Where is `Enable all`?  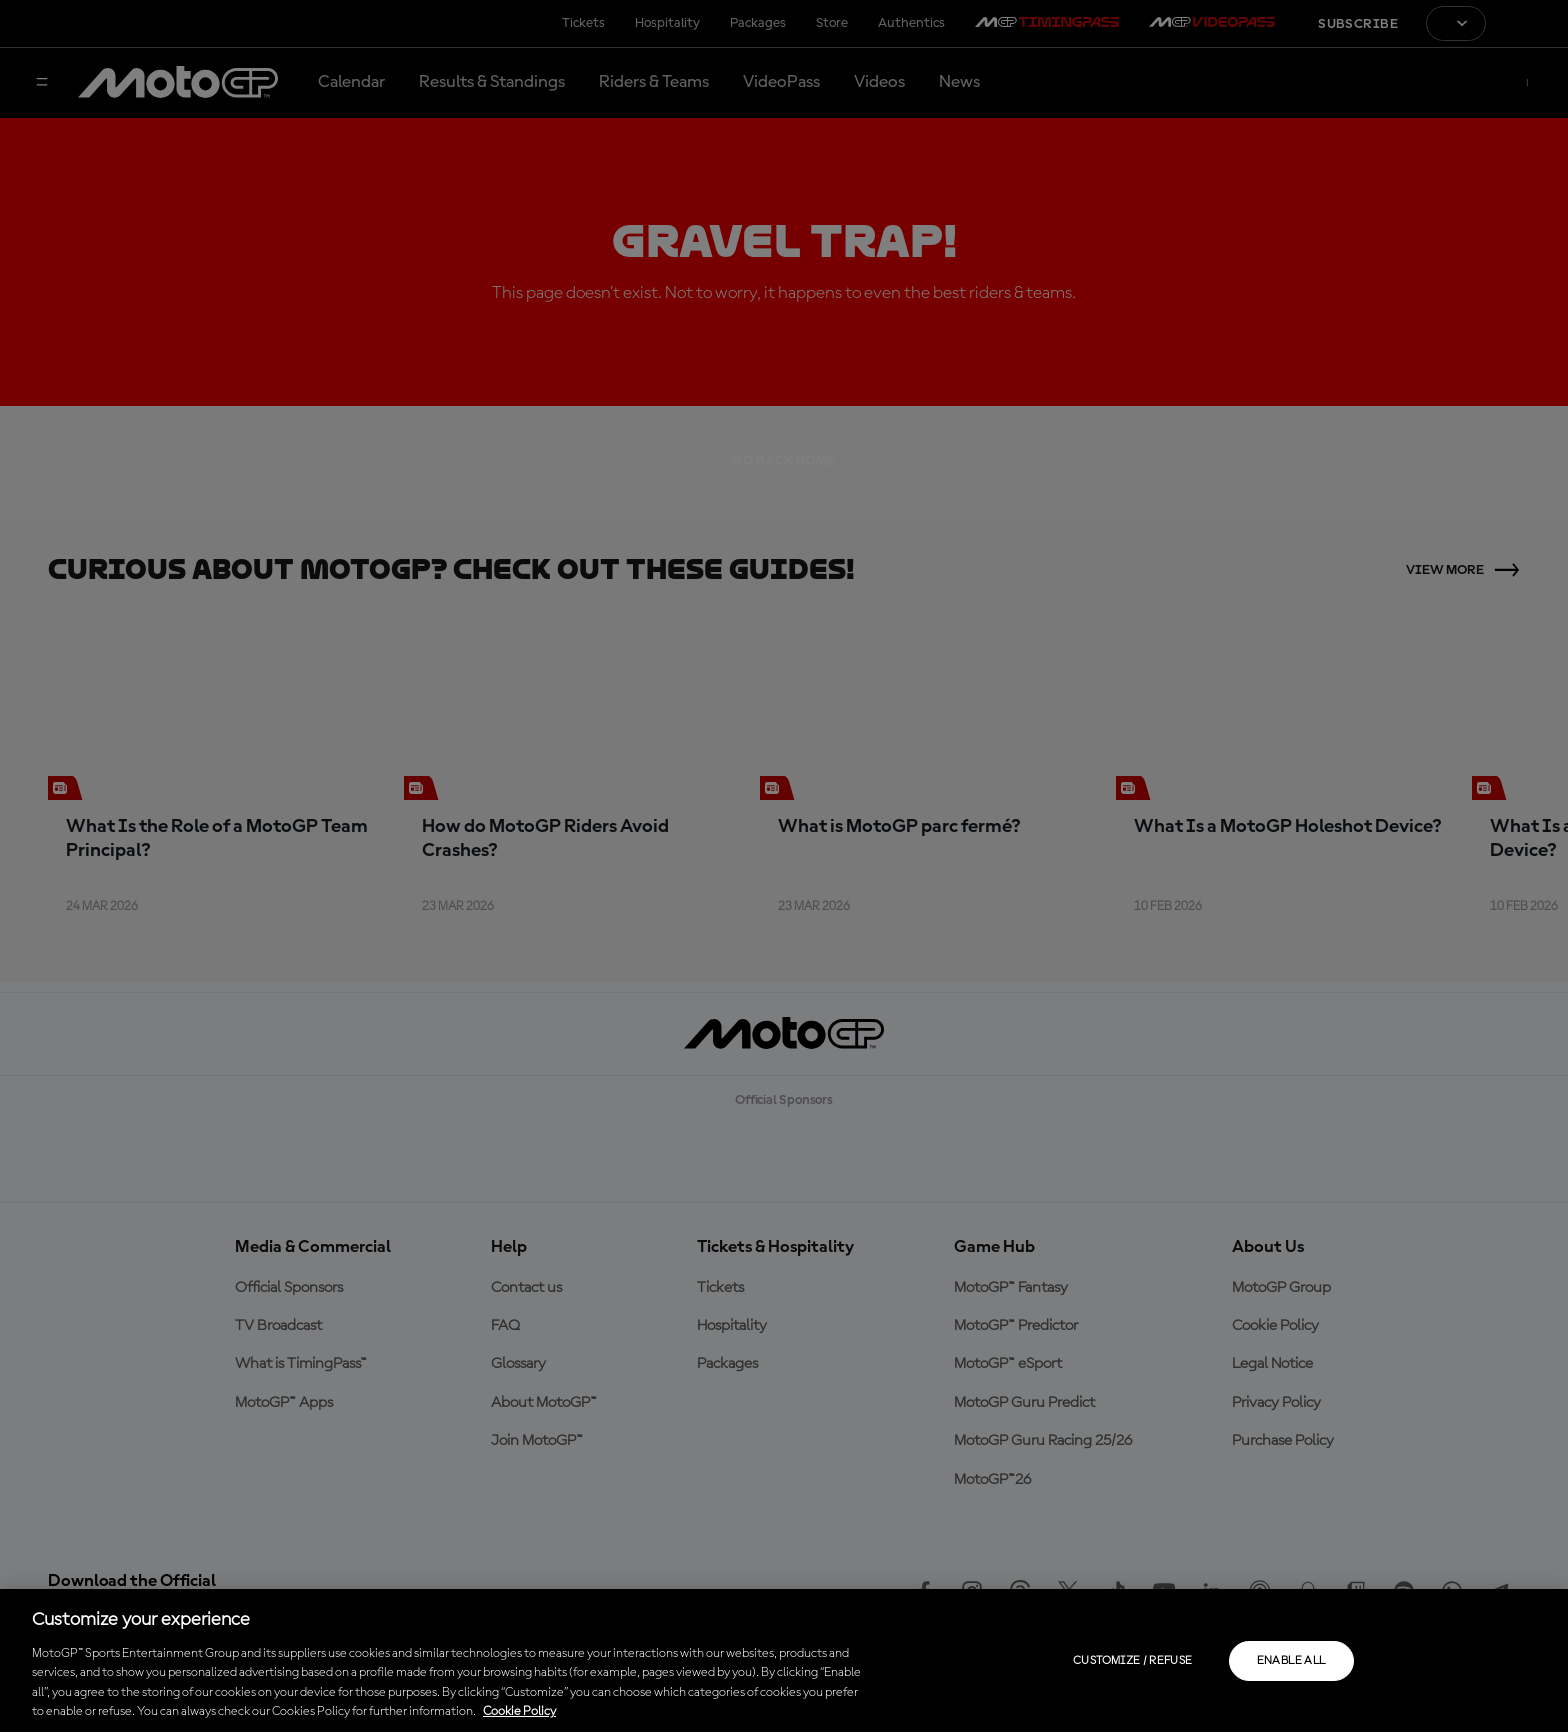 Enable all is located at coordinates (1291, 1661).